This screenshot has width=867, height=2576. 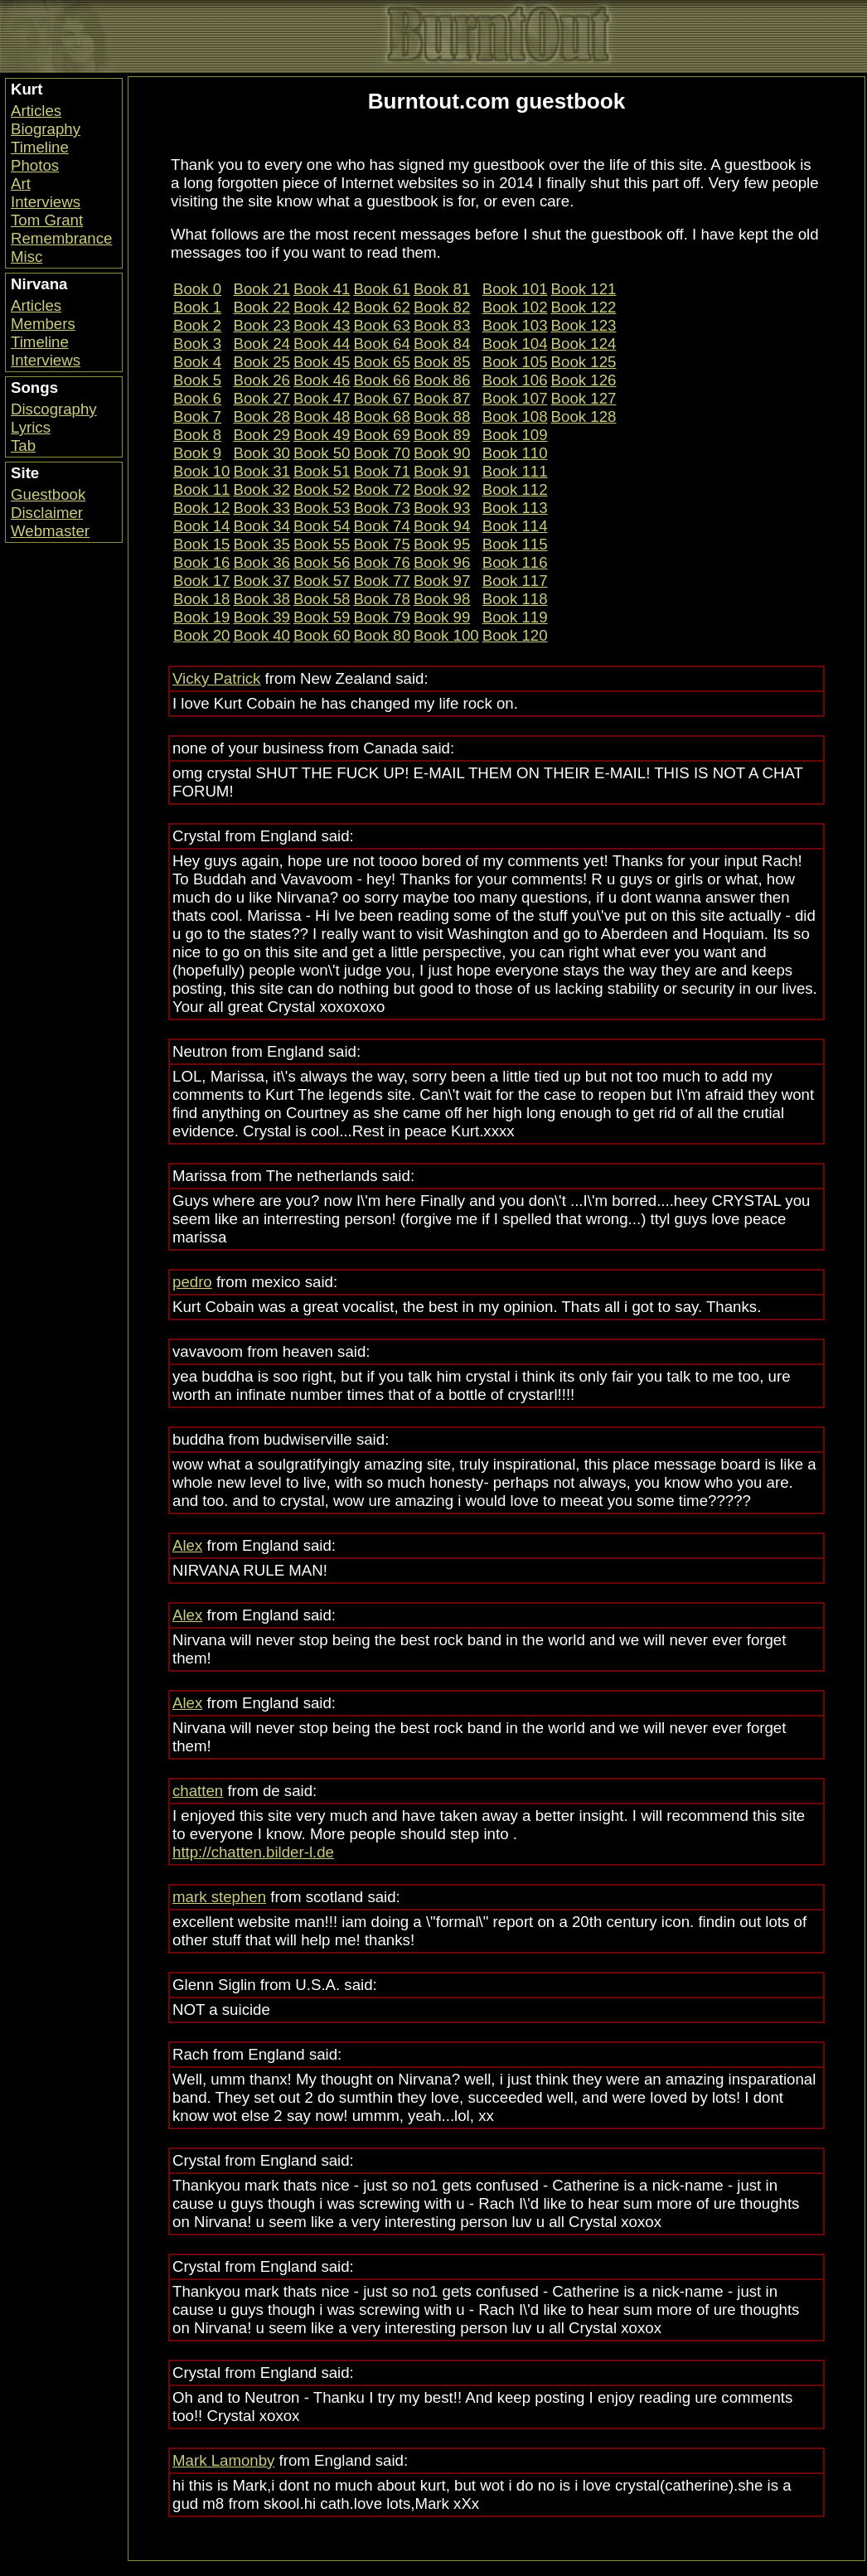 I want to click on Book 53, so click(x=321, y=507).